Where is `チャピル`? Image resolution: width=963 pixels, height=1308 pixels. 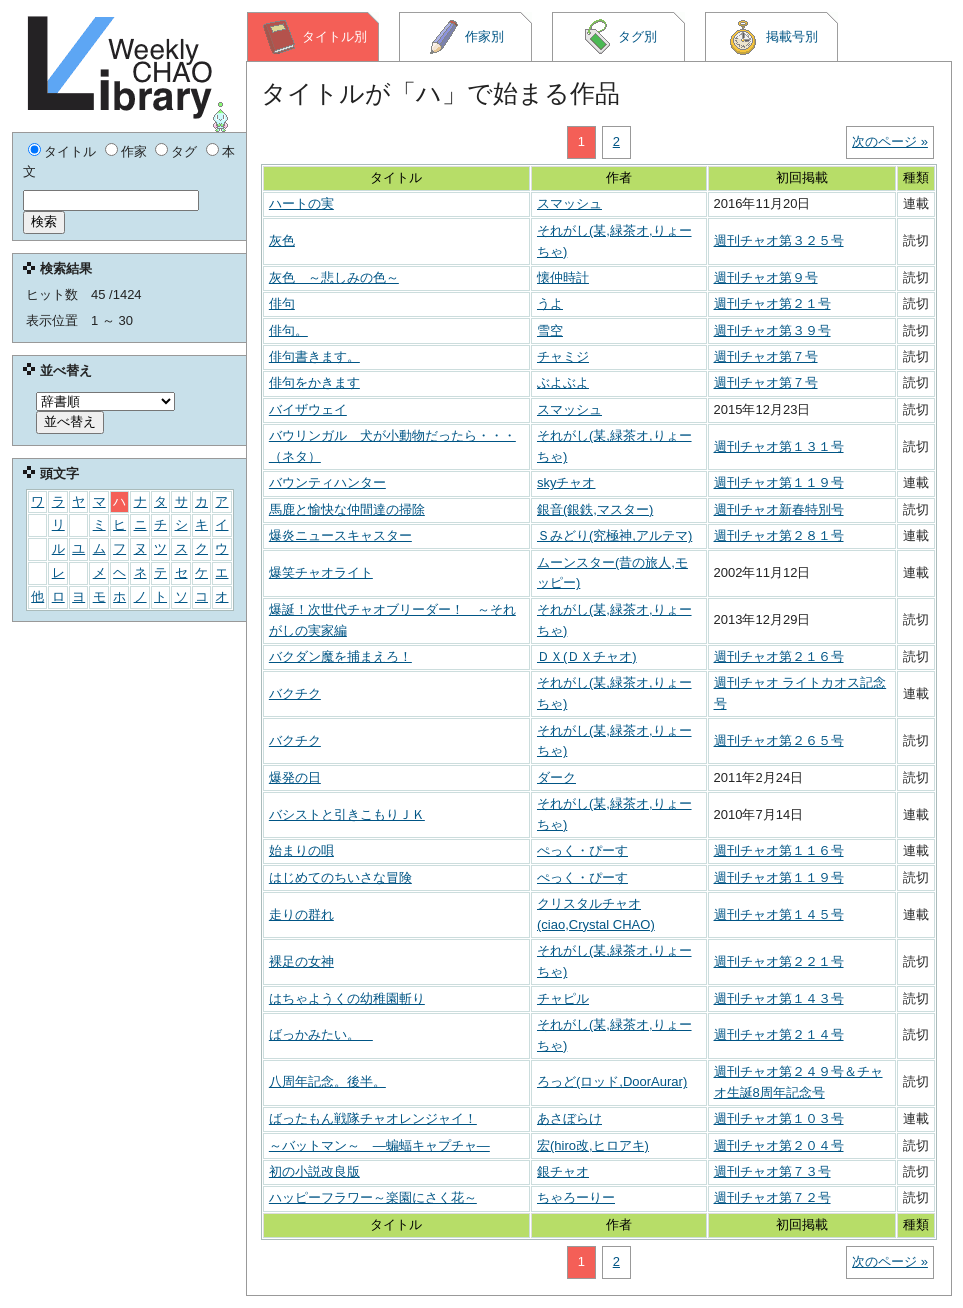 チャピル is located at coordinates (563, 998).